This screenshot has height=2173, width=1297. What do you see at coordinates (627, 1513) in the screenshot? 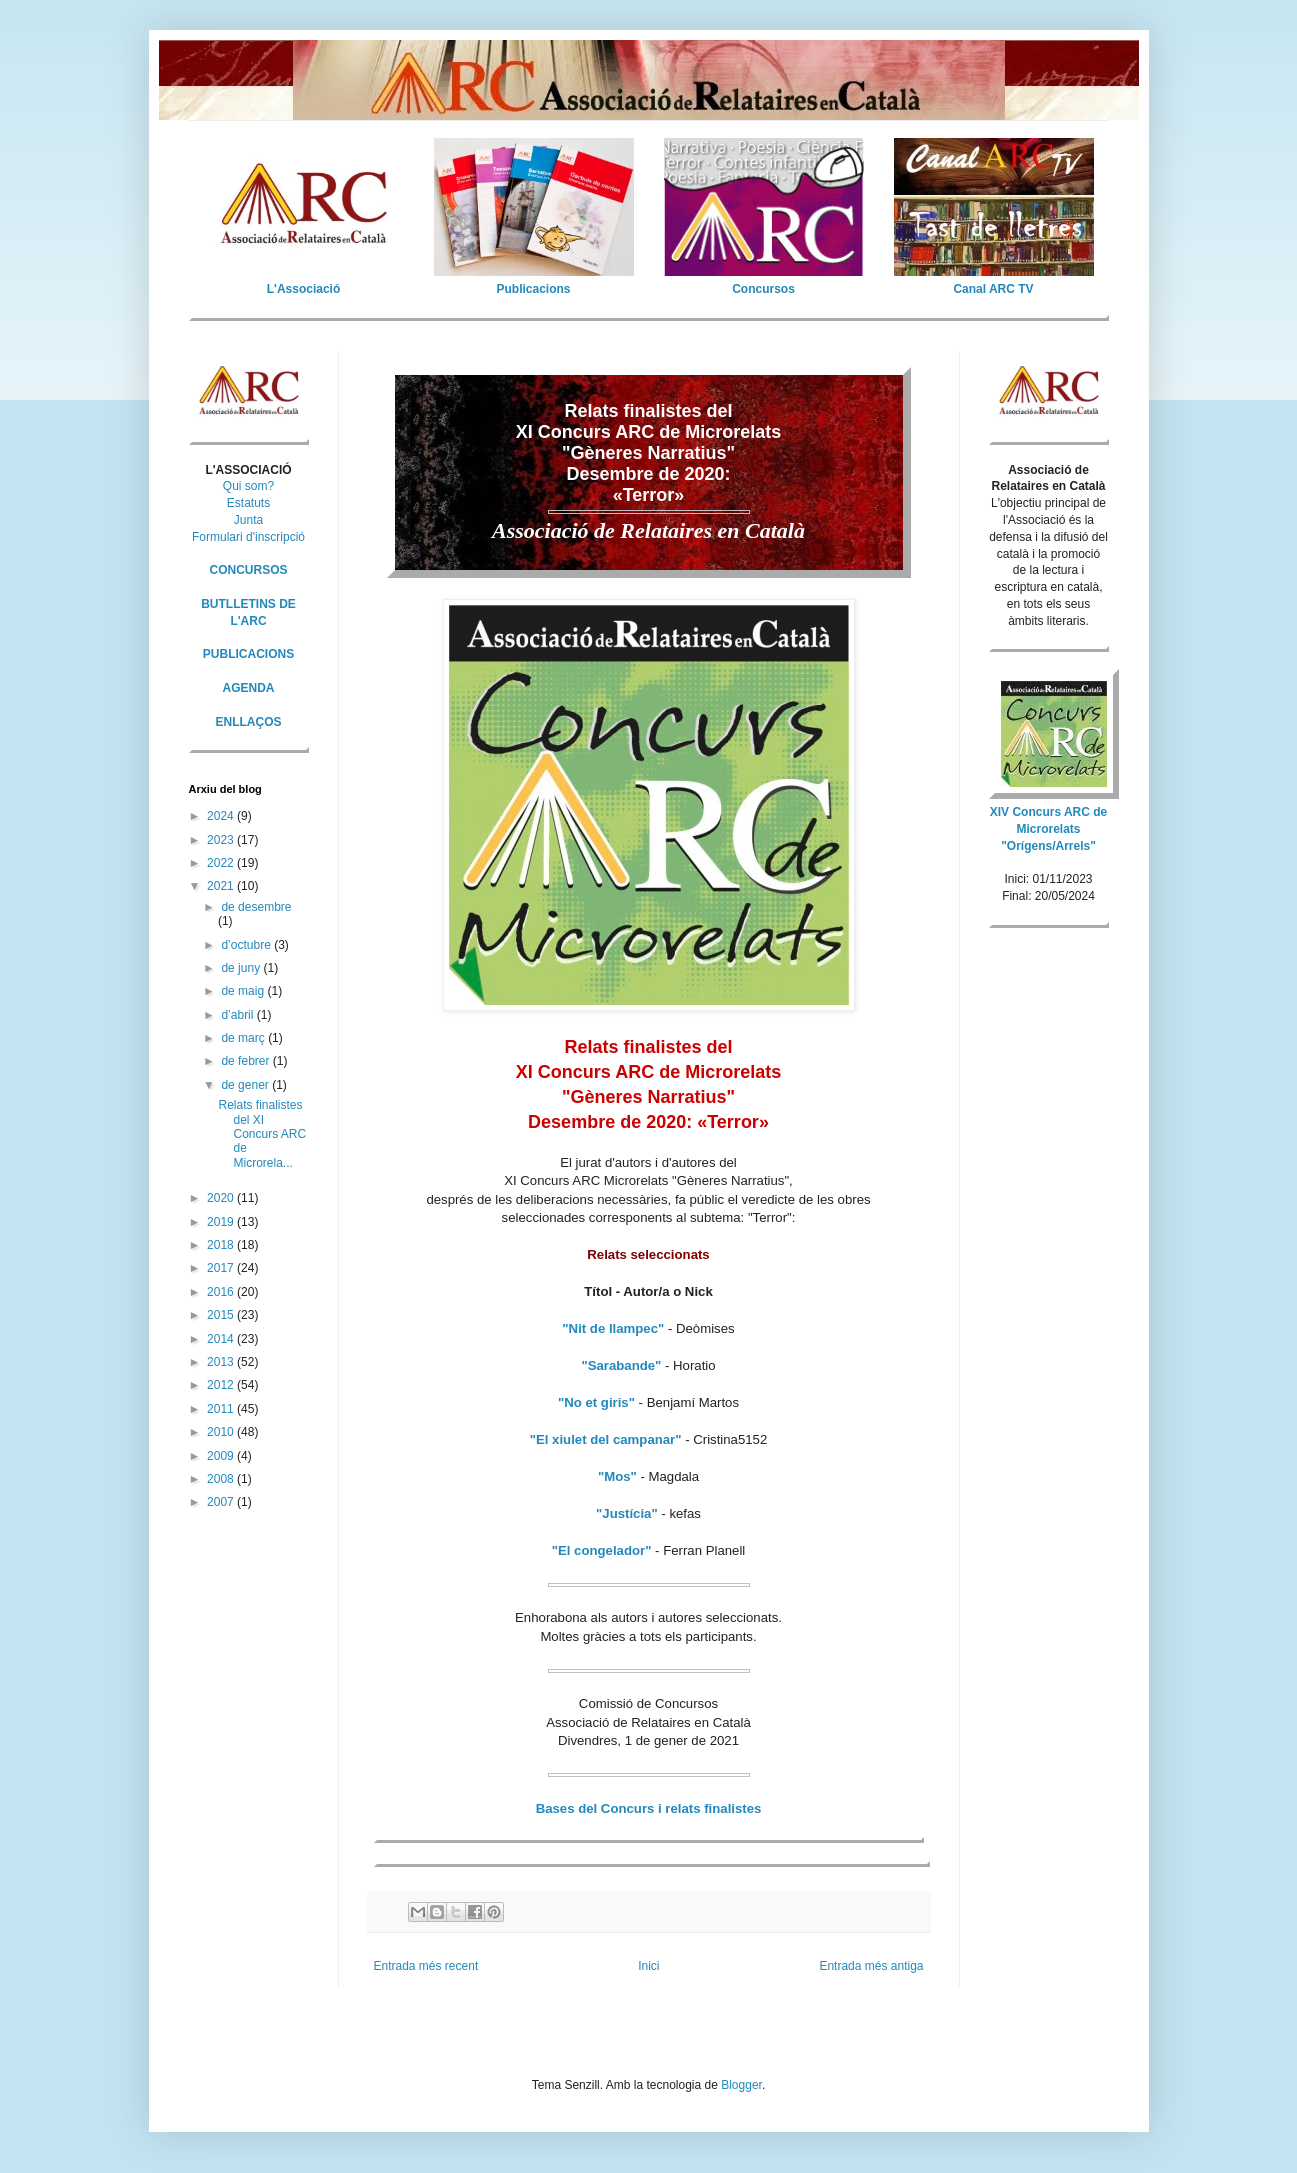
I see `"Justícia"` at bounding box center [627, 1513].